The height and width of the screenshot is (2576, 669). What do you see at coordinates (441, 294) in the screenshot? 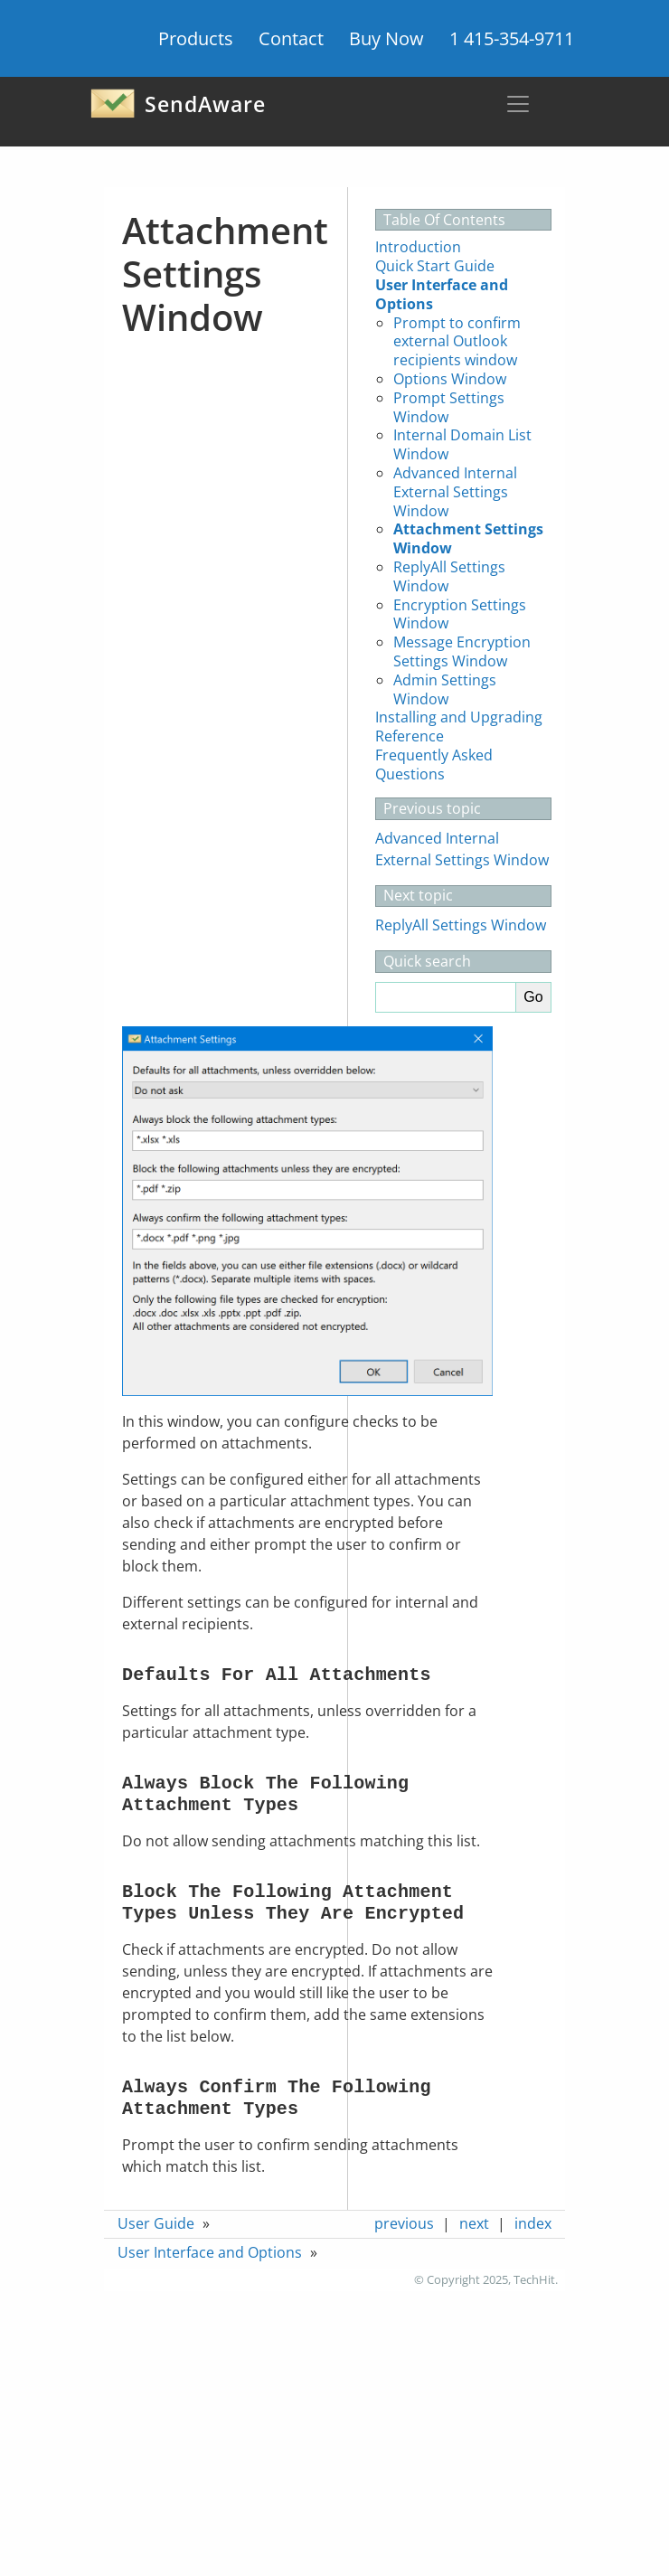
I see `User Interface and Options` at bounding box center [441, 294].